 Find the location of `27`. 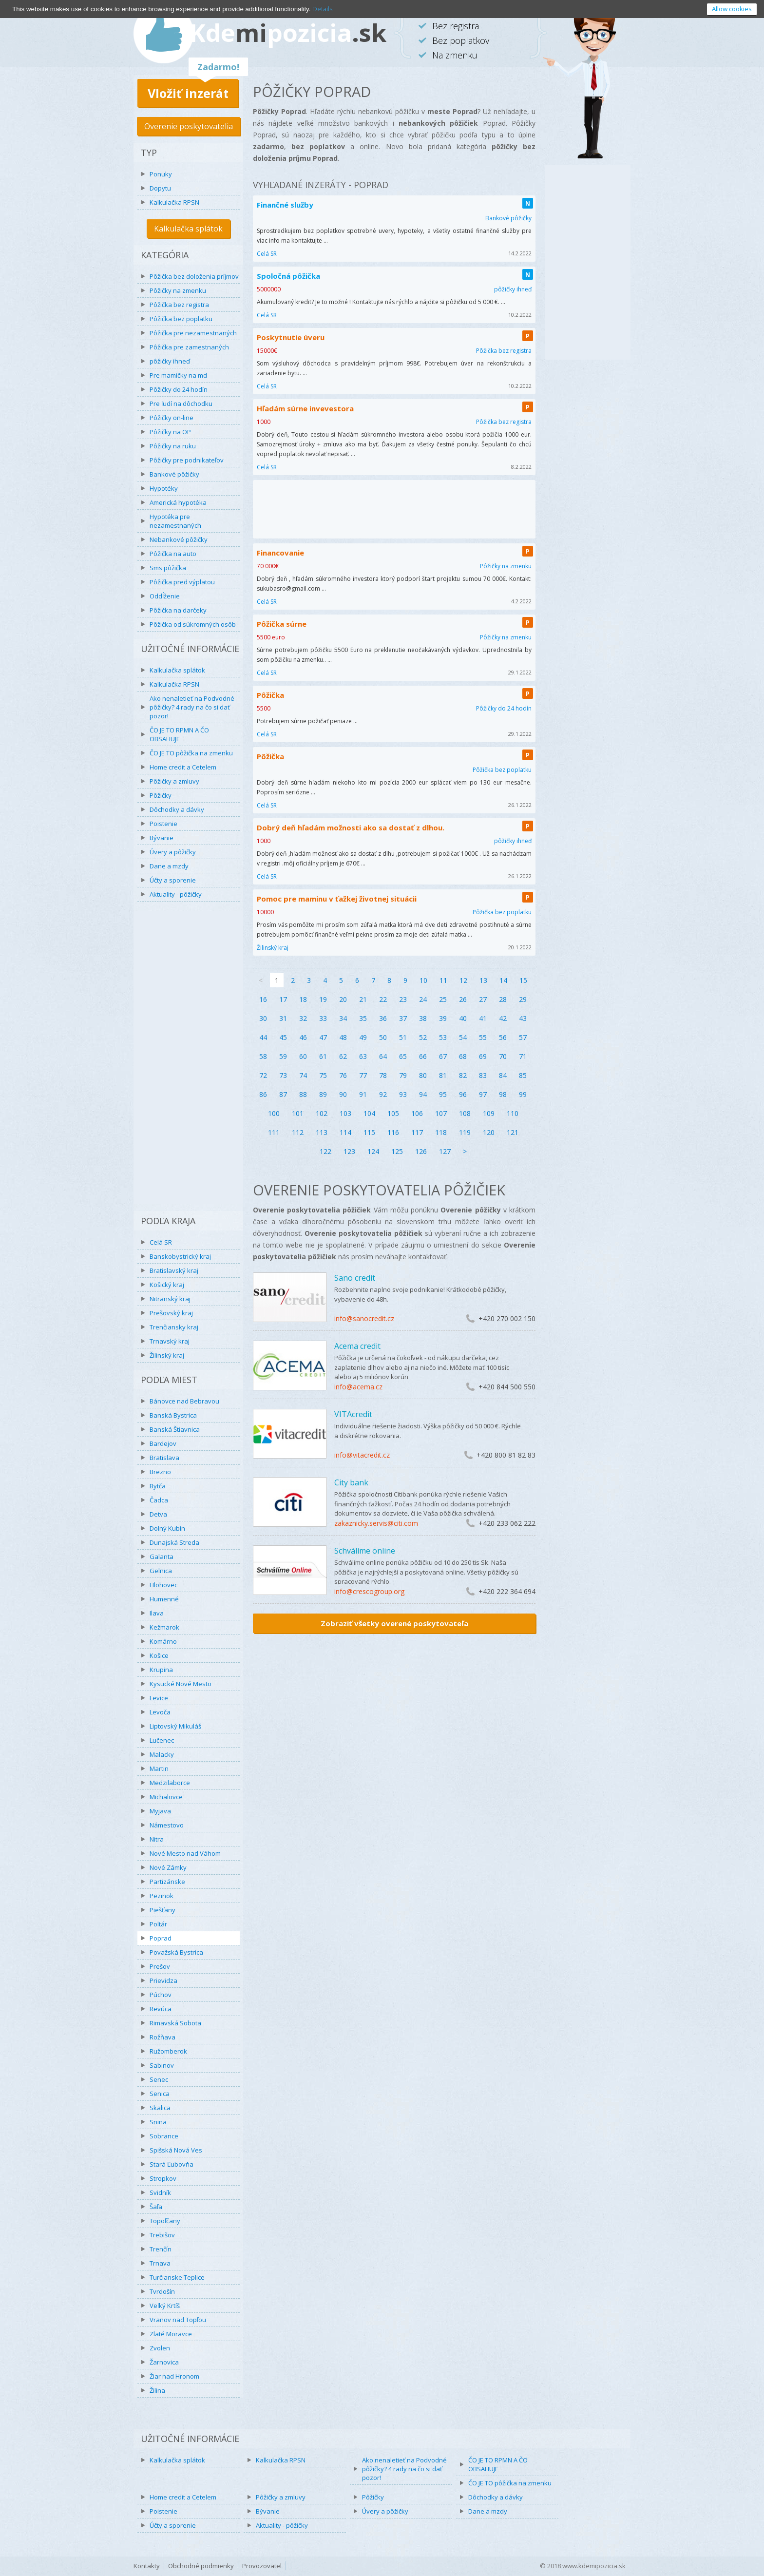

27 is located at coordinates (483, 999).